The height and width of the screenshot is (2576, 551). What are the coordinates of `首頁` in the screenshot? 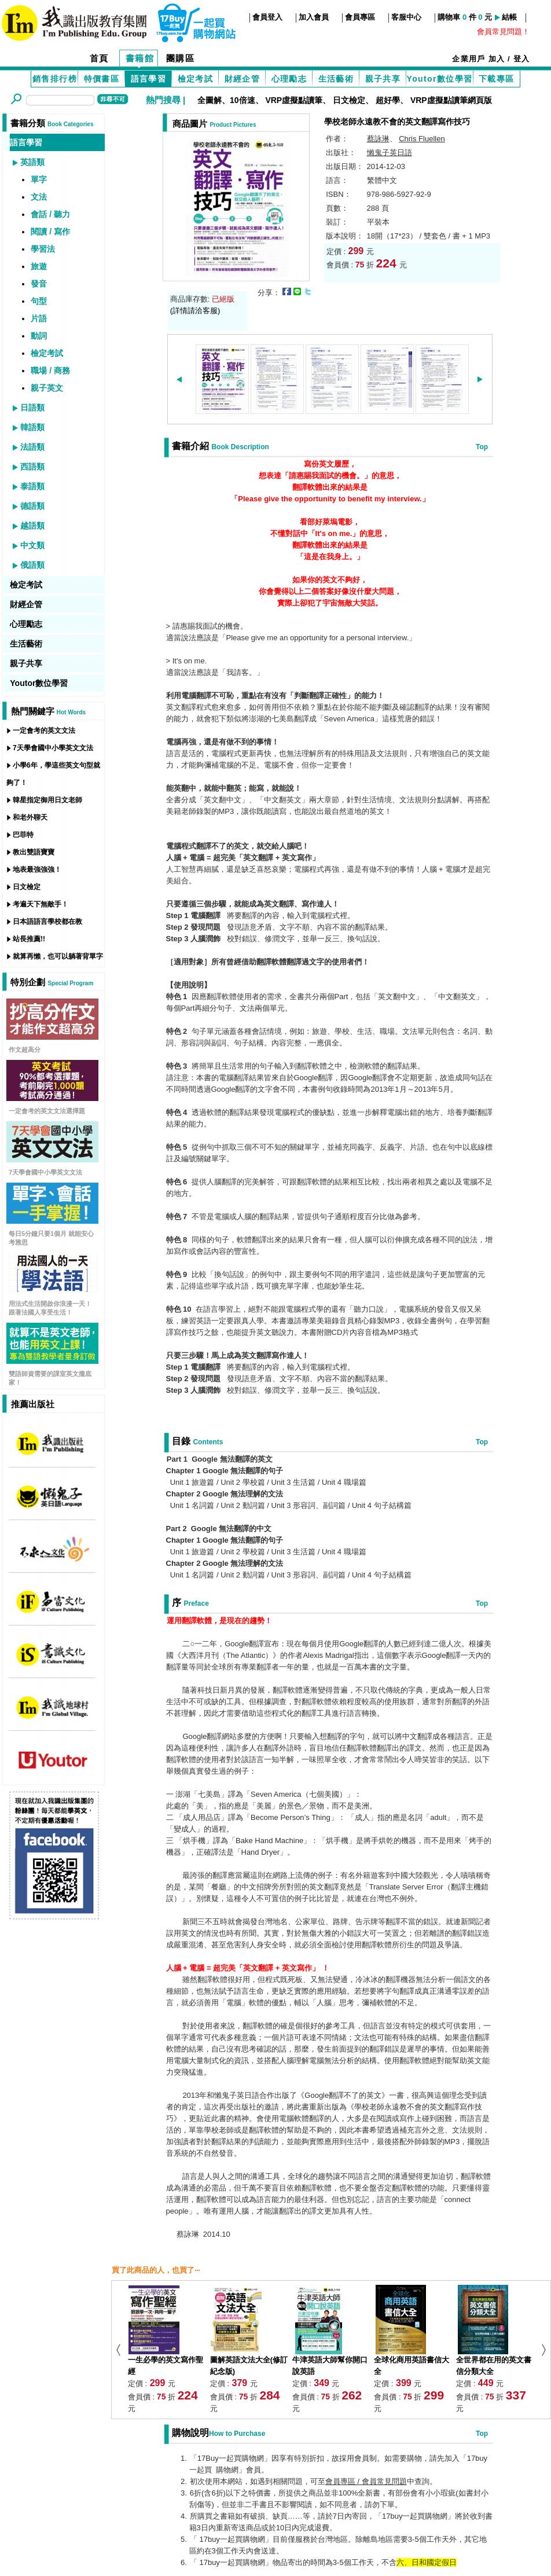 It's located at (99, 58).